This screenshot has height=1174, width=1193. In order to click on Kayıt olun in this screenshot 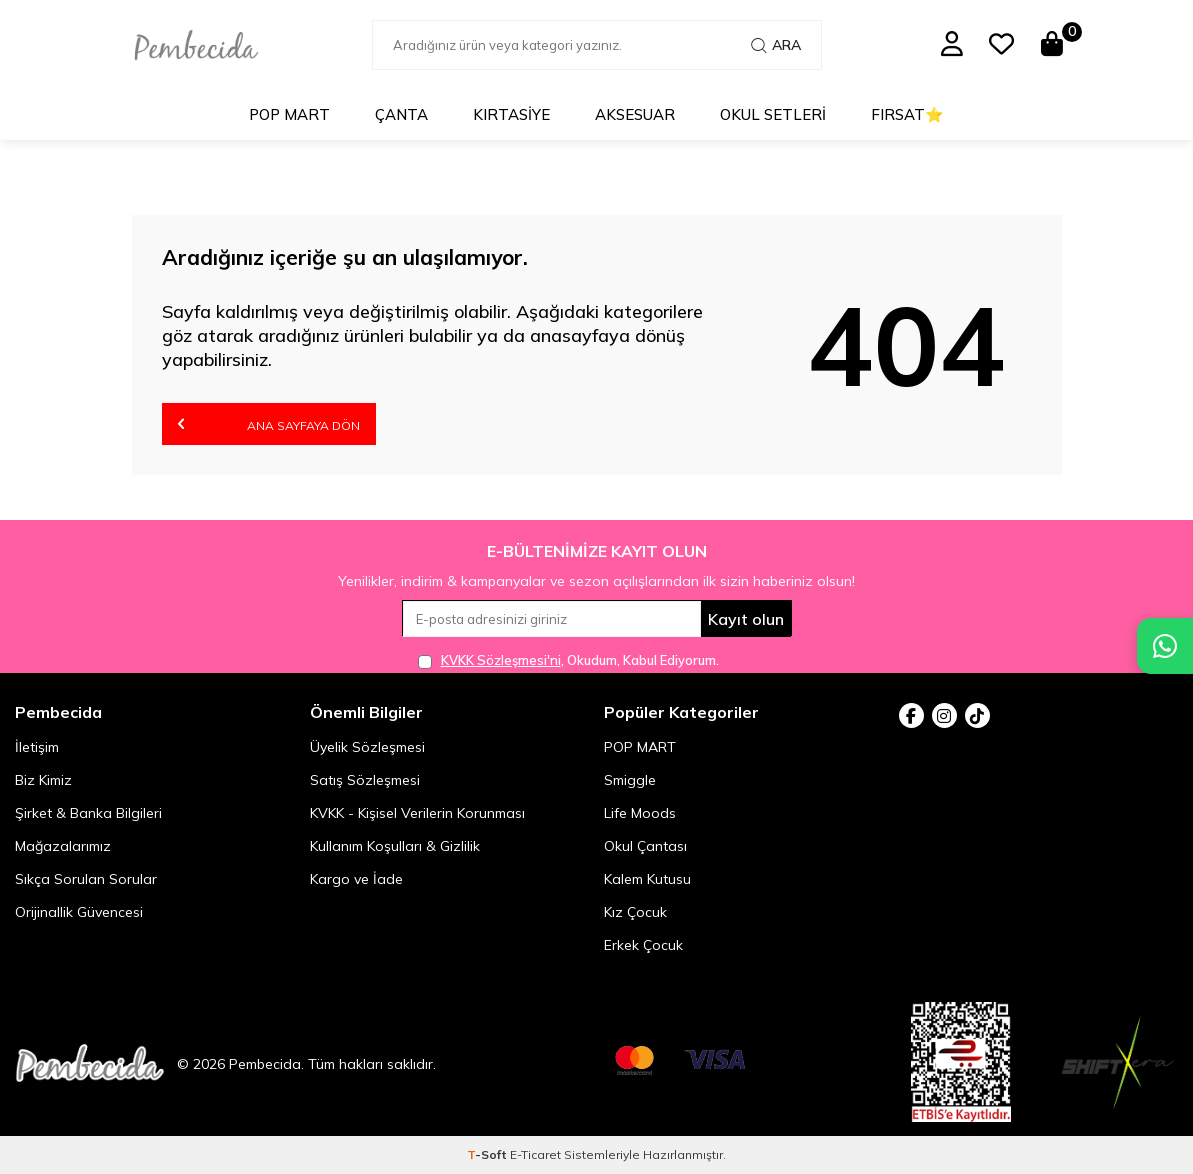, I will do `click(746, 619)`.